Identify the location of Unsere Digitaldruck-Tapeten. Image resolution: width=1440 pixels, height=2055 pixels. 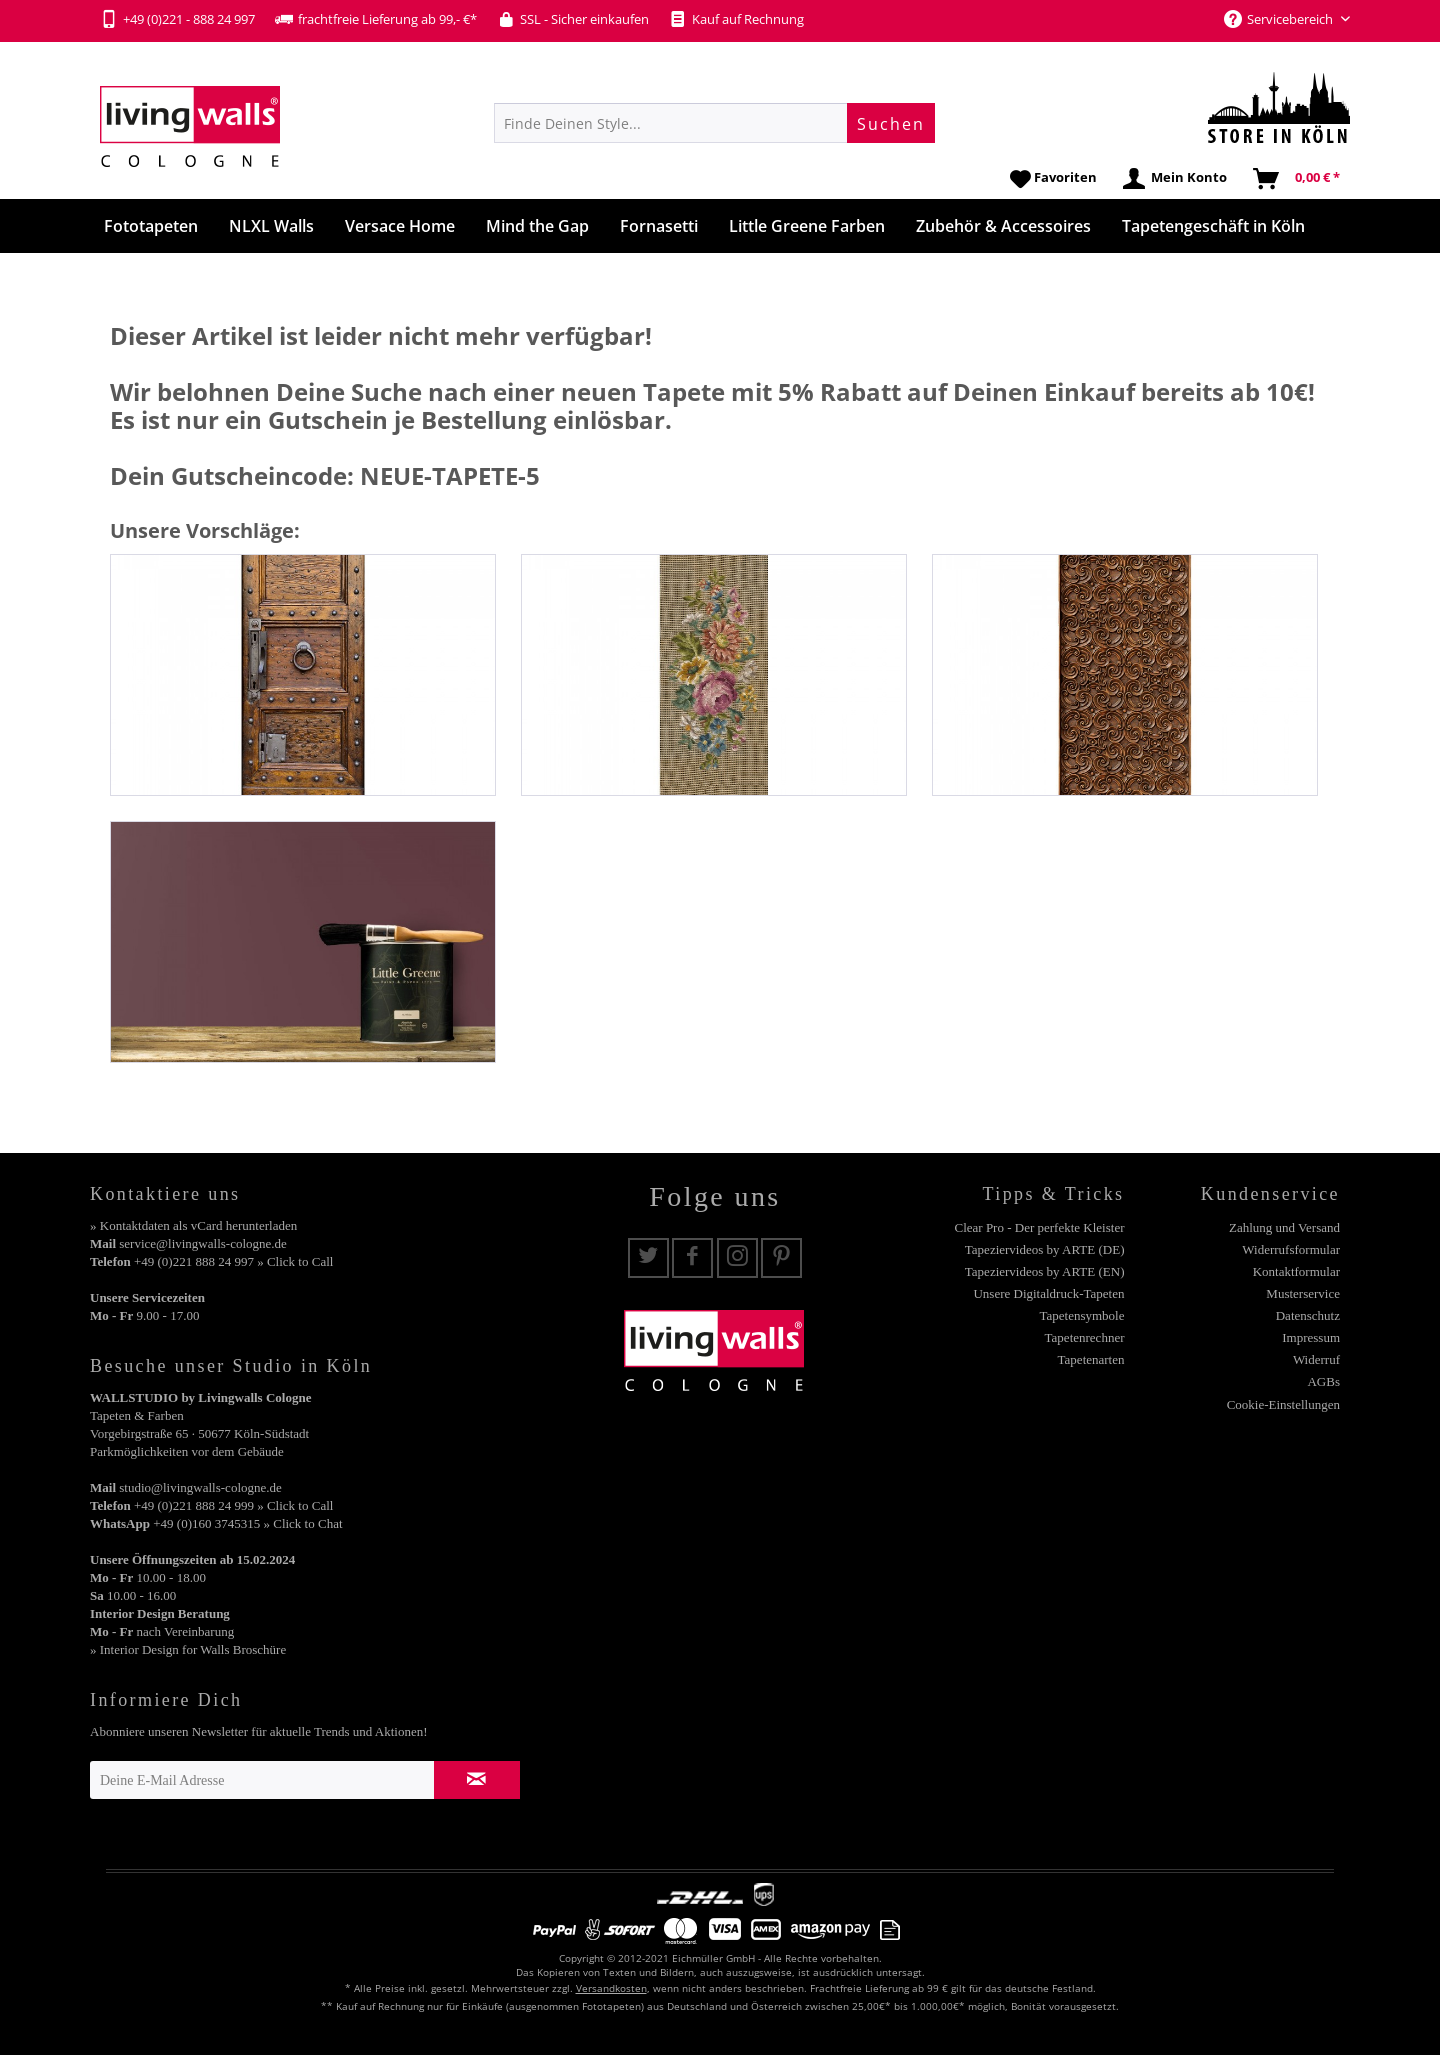
(1048, 1293).